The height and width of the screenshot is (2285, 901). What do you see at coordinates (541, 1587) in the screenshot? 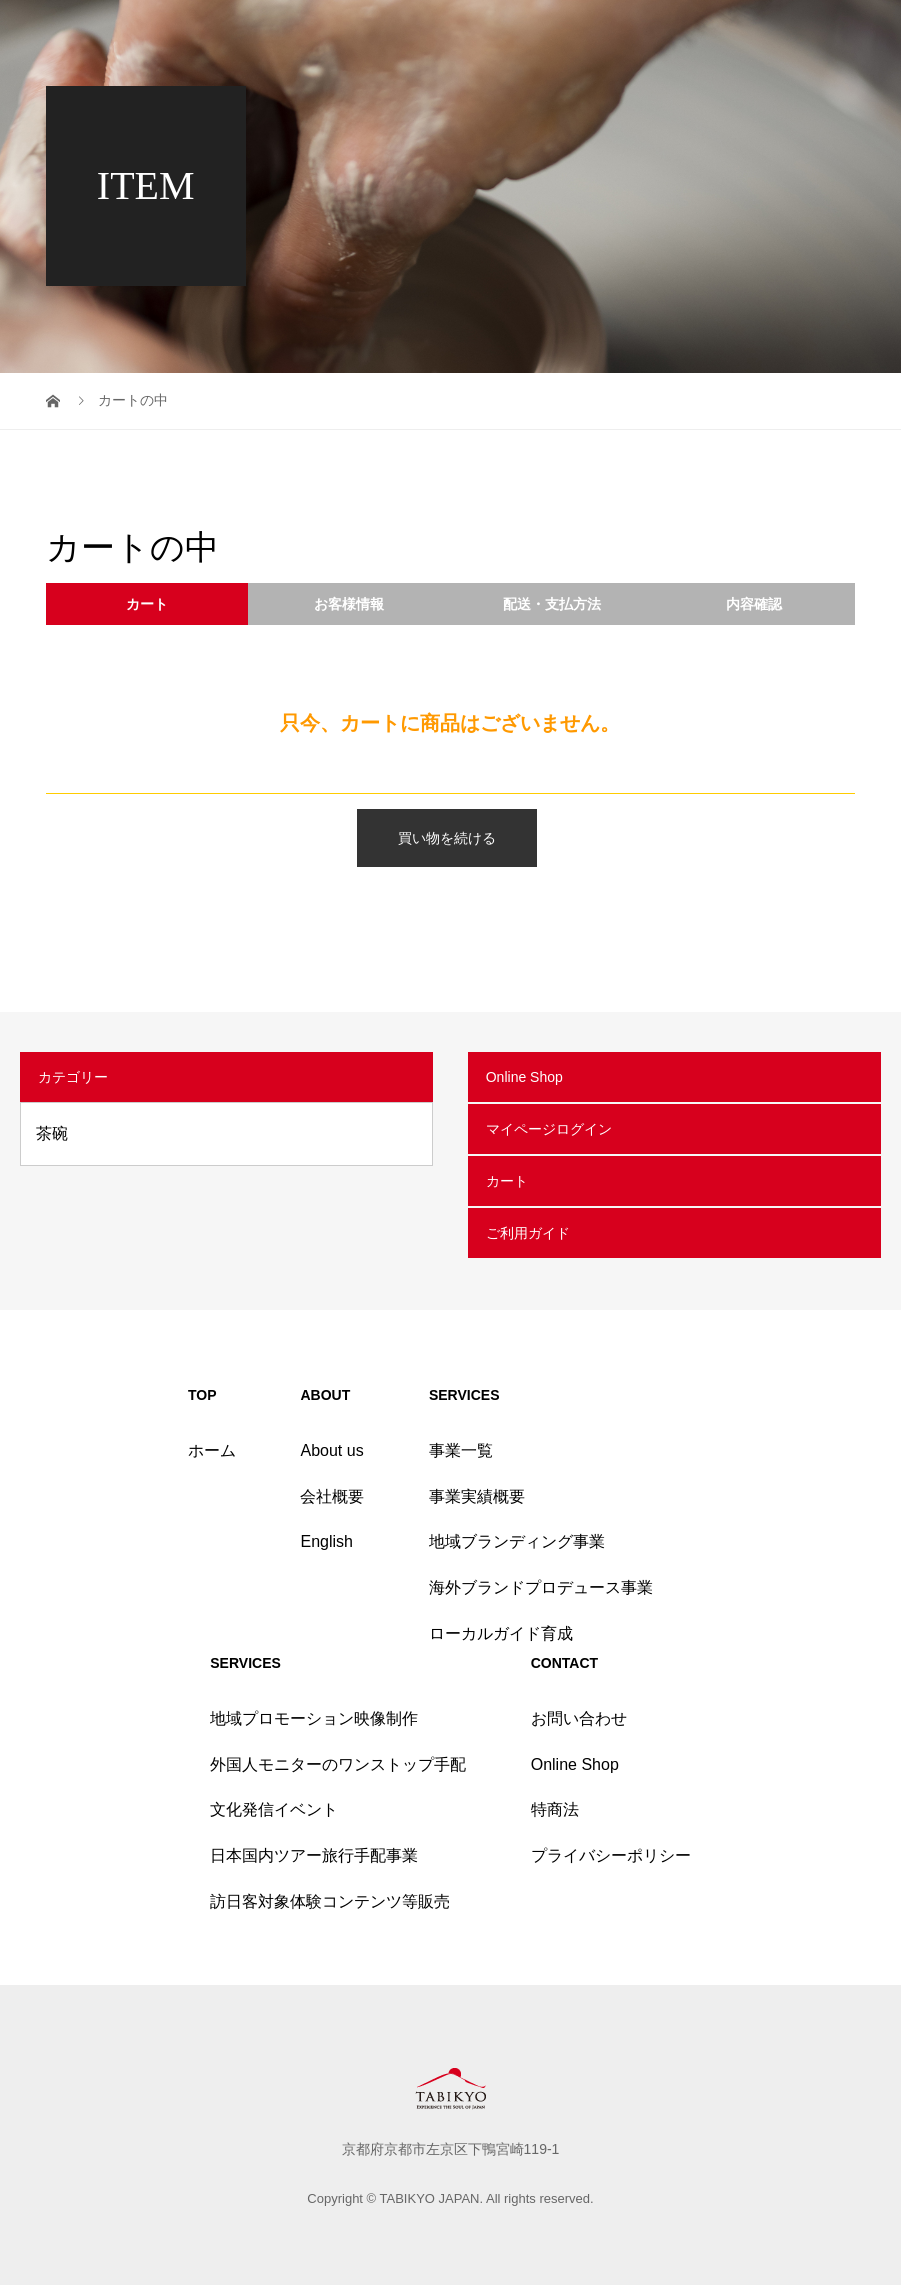
I see `海外ブランドプロデュース事業` at bounding box center [541, 1587].